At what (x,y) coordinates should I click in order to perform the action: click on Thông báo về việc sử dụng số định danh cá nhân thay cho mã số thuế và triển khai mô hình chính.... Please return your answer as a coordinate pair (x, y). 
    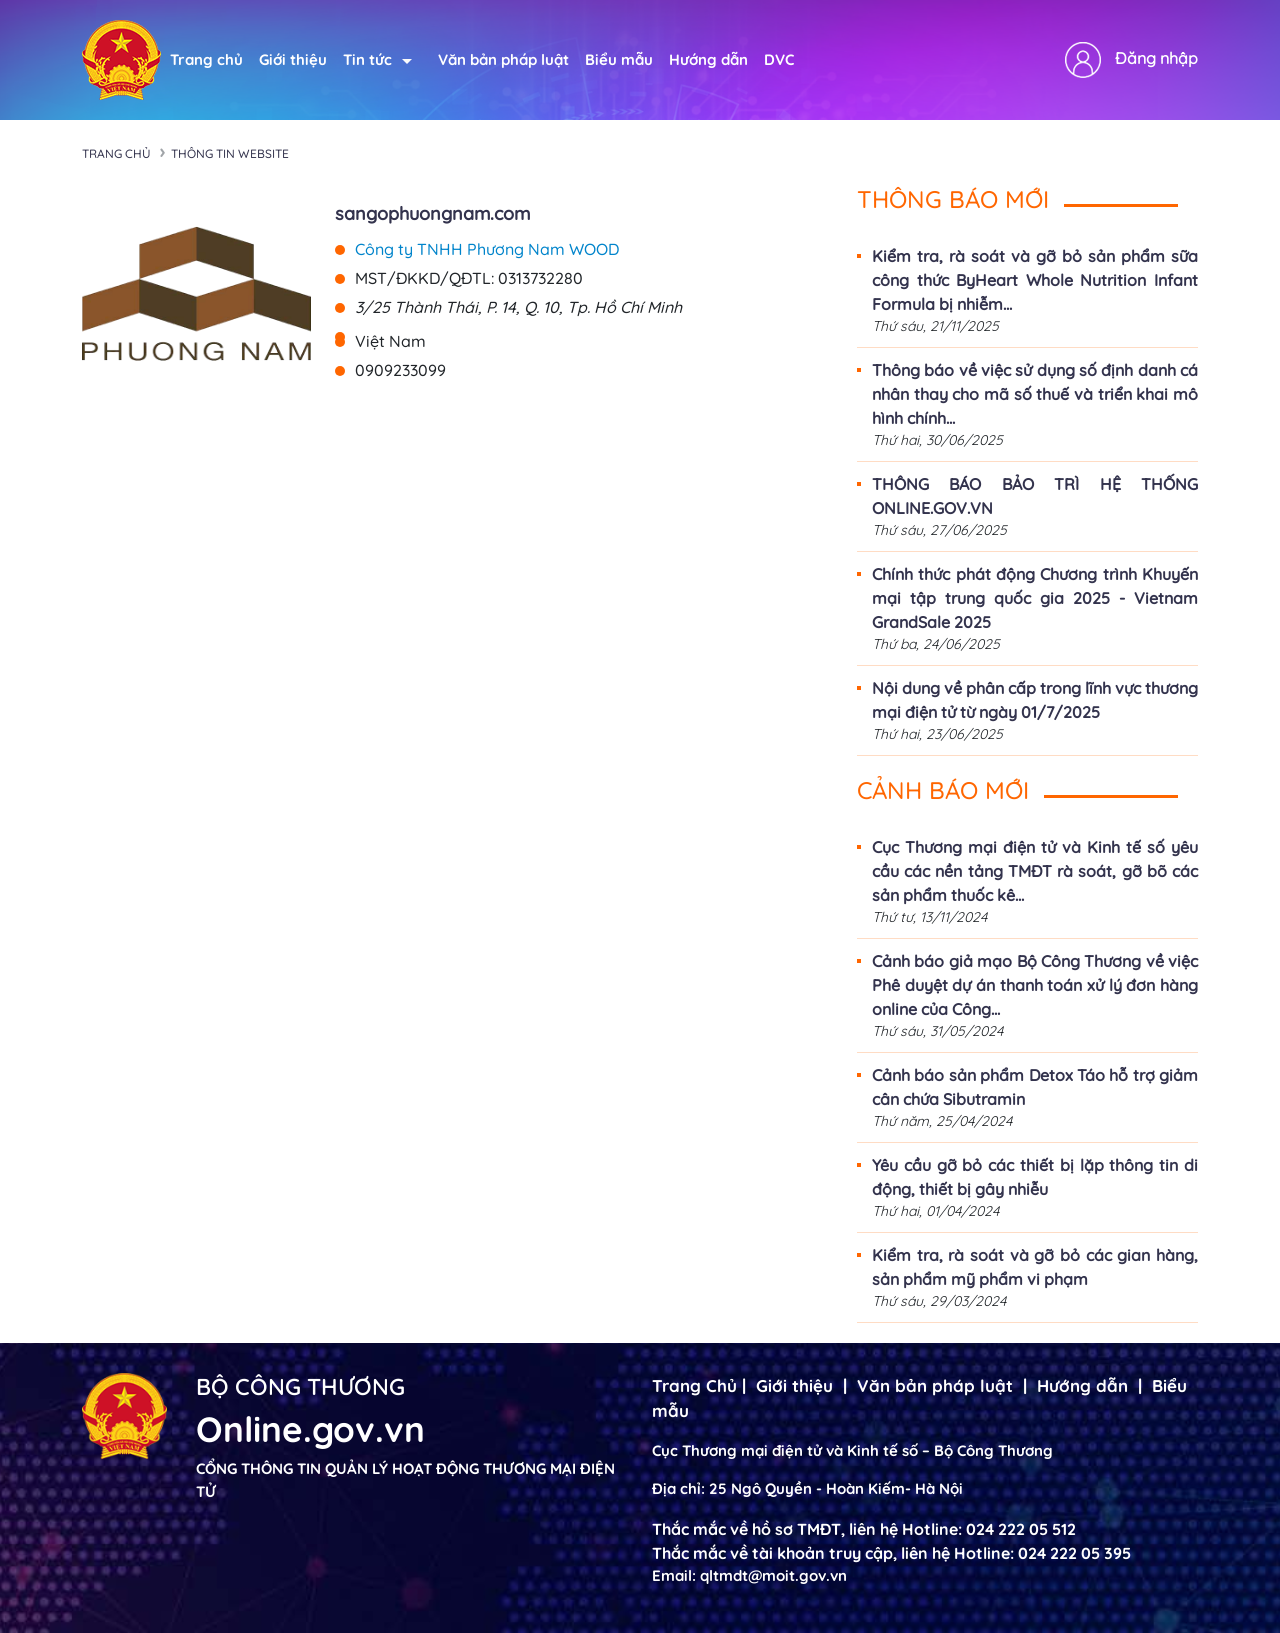
    Looking at the image, I should click on (1035, 394).